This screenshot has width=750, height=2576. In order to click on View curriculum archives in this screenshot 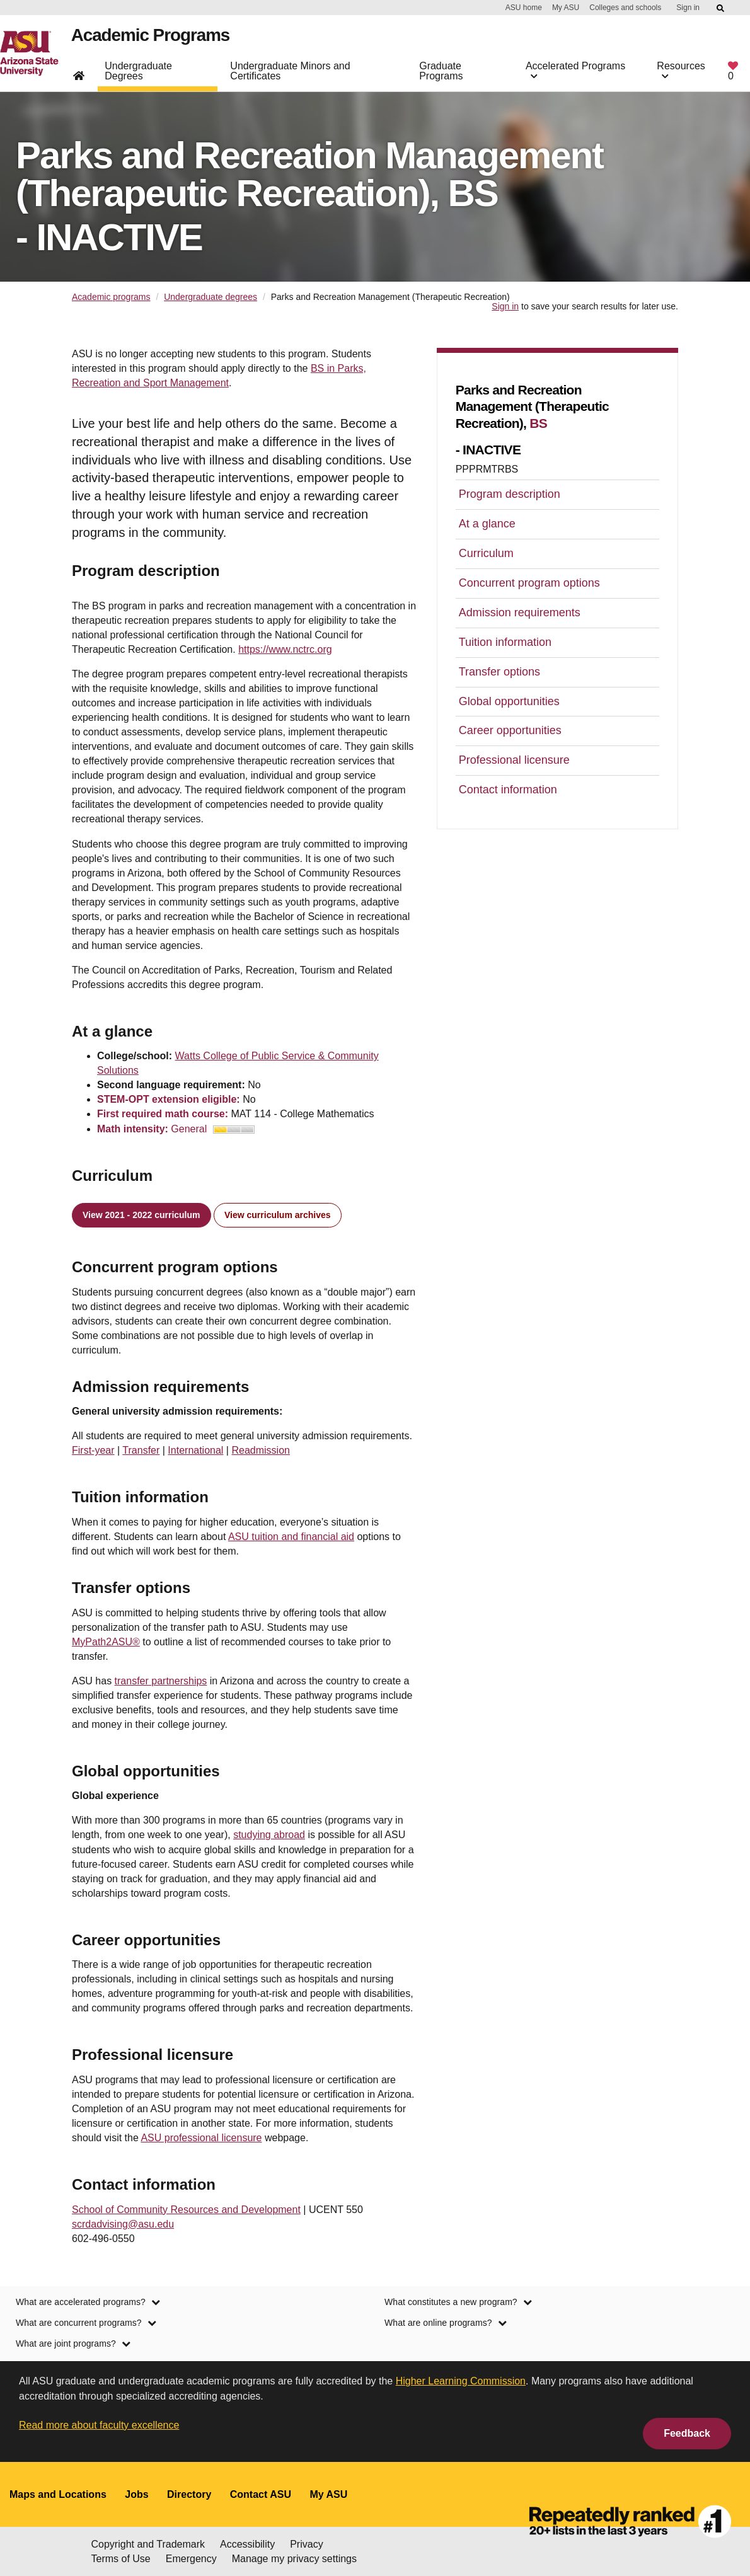, I will do `click(277, 1215)`.